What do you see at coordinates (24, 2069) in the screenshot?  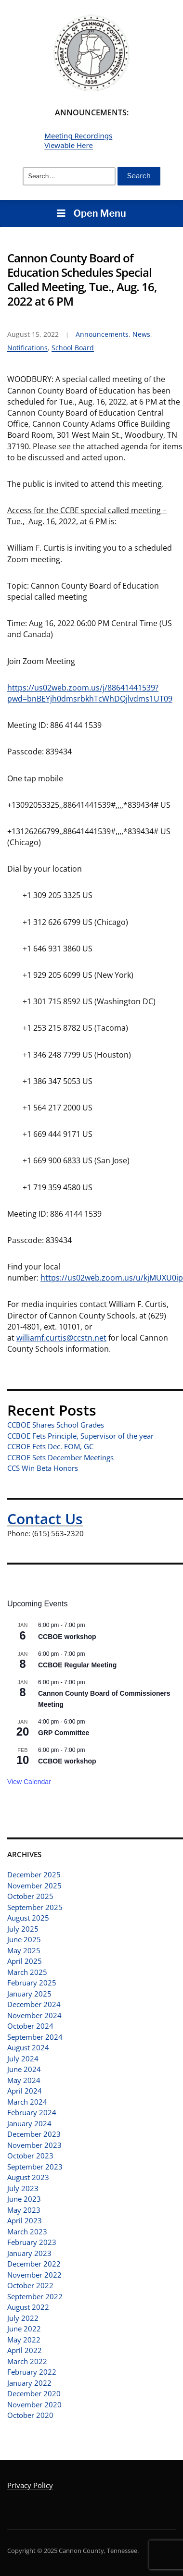 I see `June 2024` at bounding box center [24, 2069].